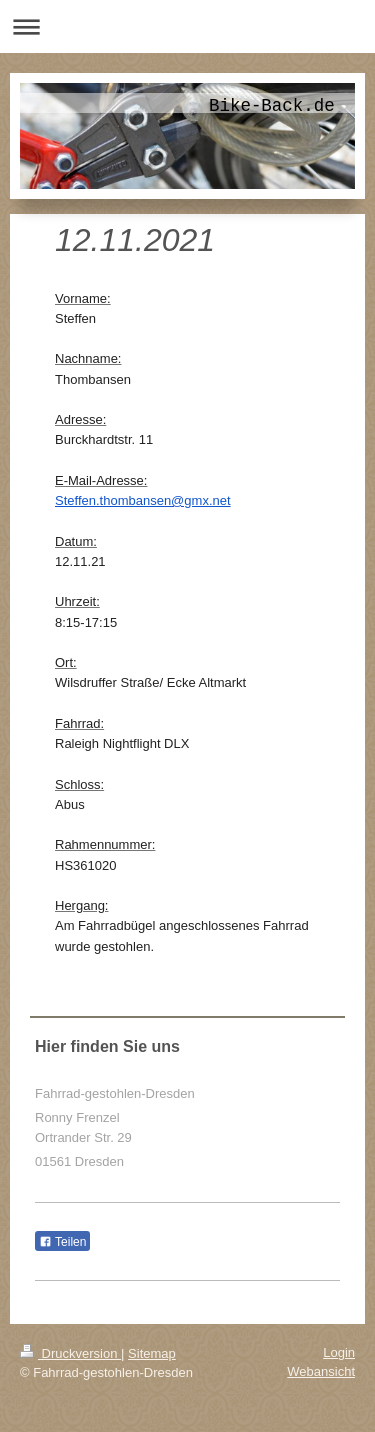 This screenshot has height=1432, width=375. What do you see at coordinates (62, 1242) in the screenshot?
I see `Teilen` at bounding box center [62, 1242].